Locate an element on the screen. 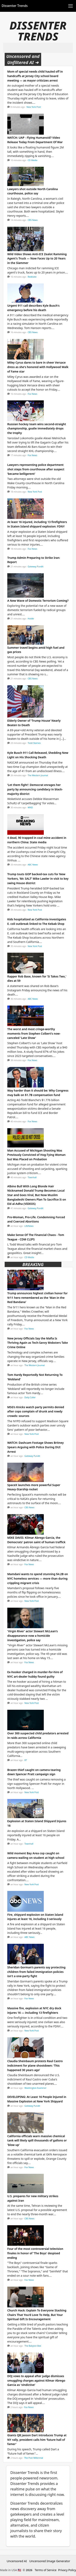 The height and width of the screenshot is (2576, 76). The worst and most cringe-worthy moments from Stephen Colbert’s now-canceled 'Late Show' is located at coordinates (33, 1033).